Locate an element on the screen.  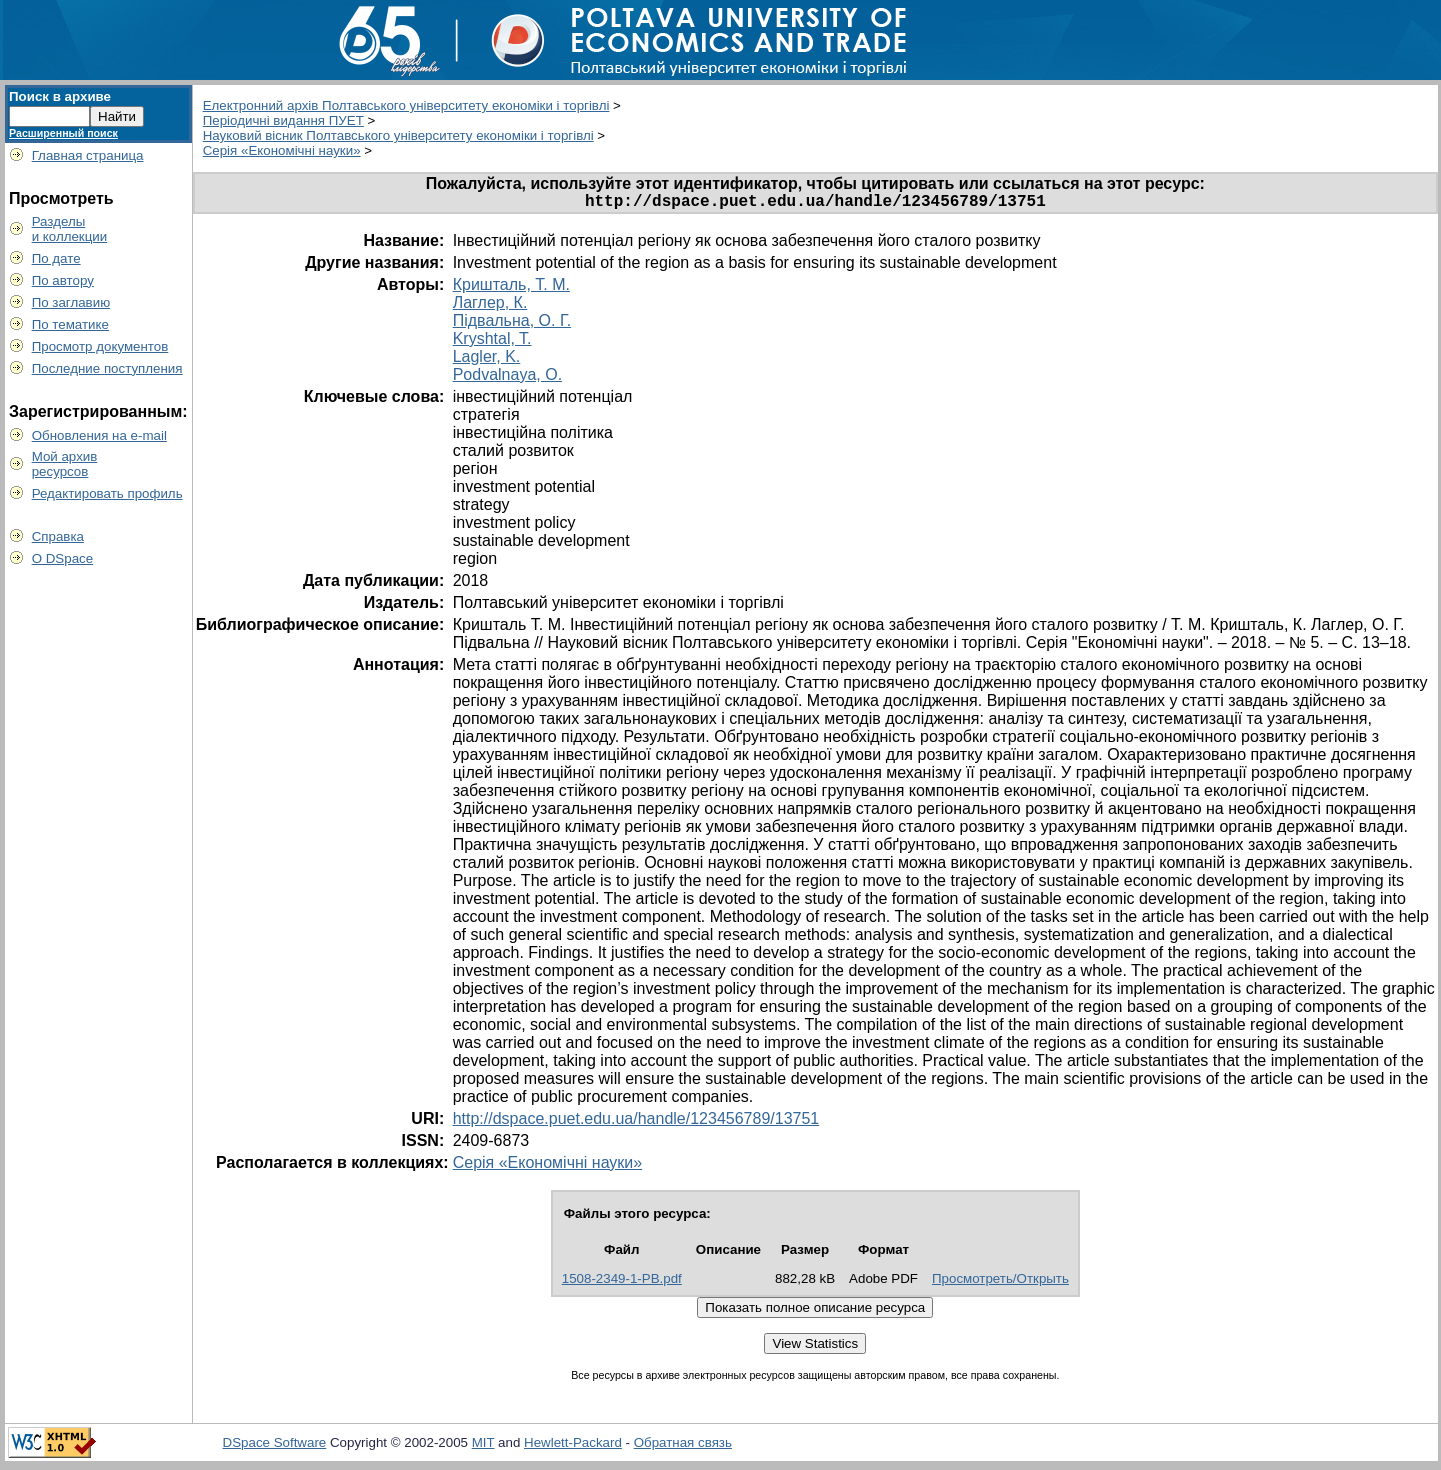
Hewlett-Packard is located at coordinates (573, 1446).